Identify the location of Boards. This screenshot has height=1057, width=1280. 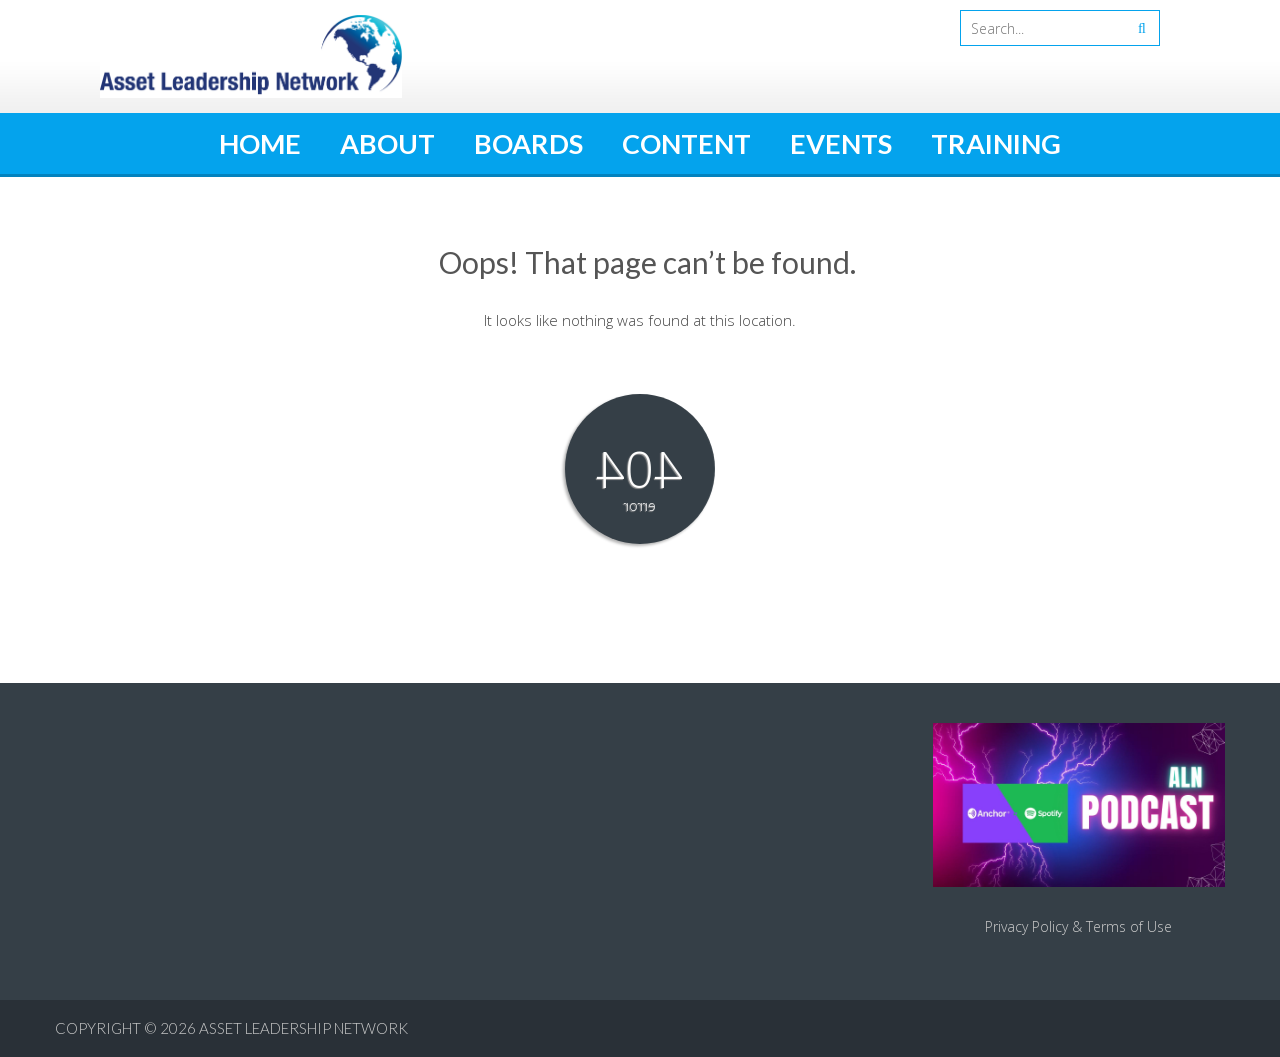
(528, 143).